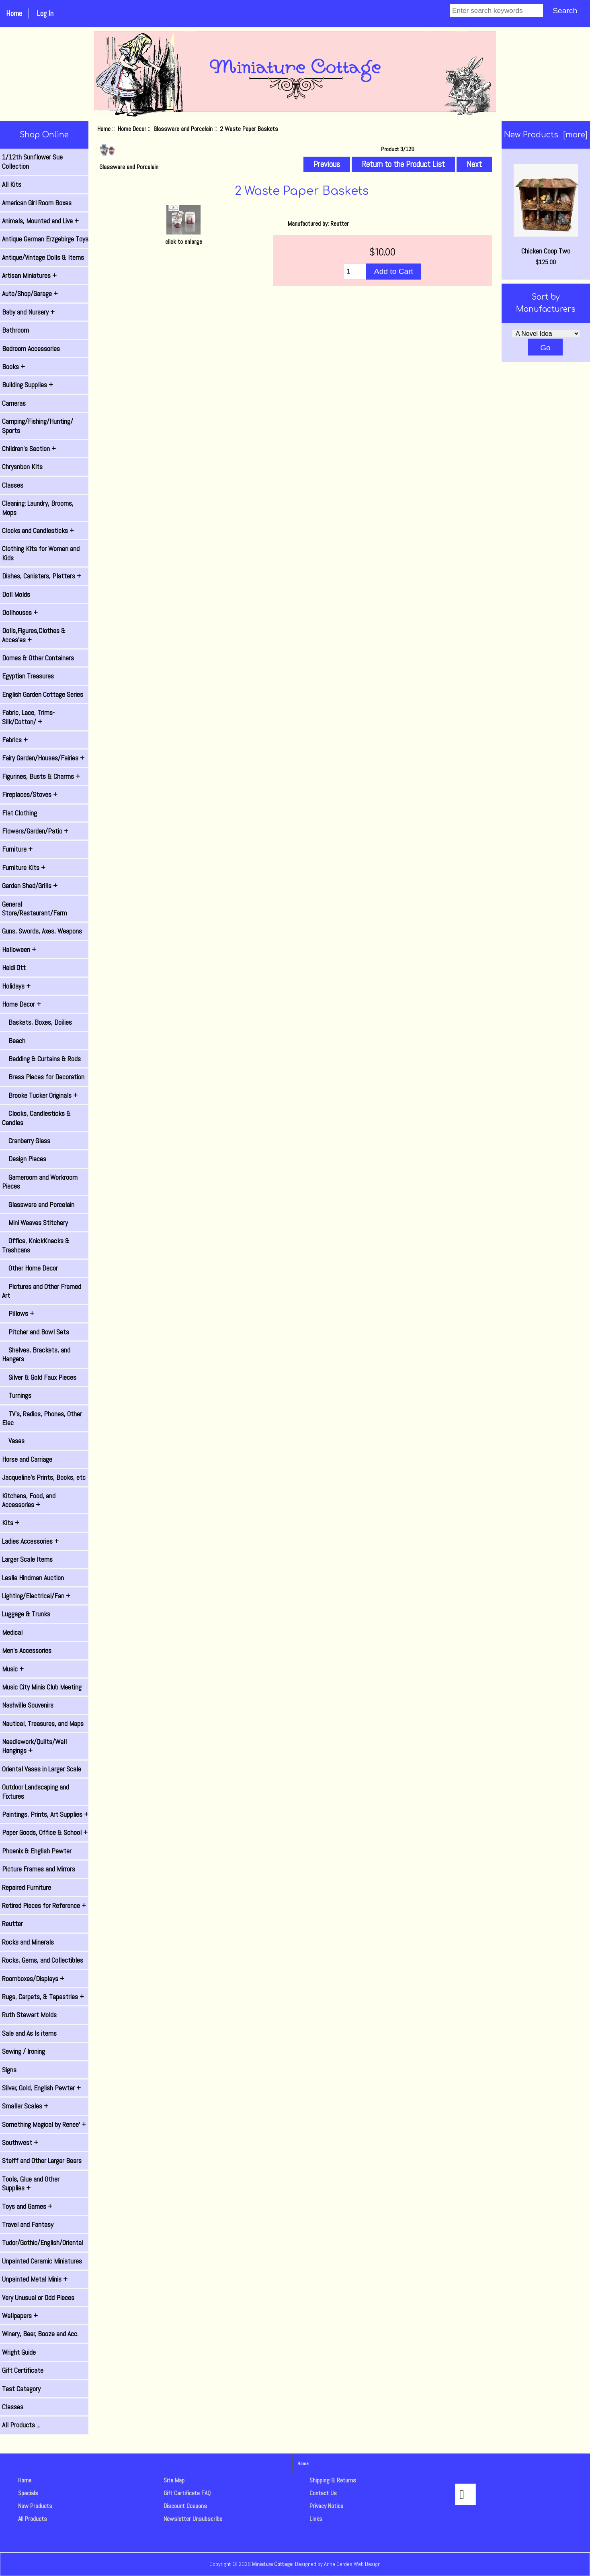  I want to click on Silver & Gold Faux Pieces, so click(39, 1377).